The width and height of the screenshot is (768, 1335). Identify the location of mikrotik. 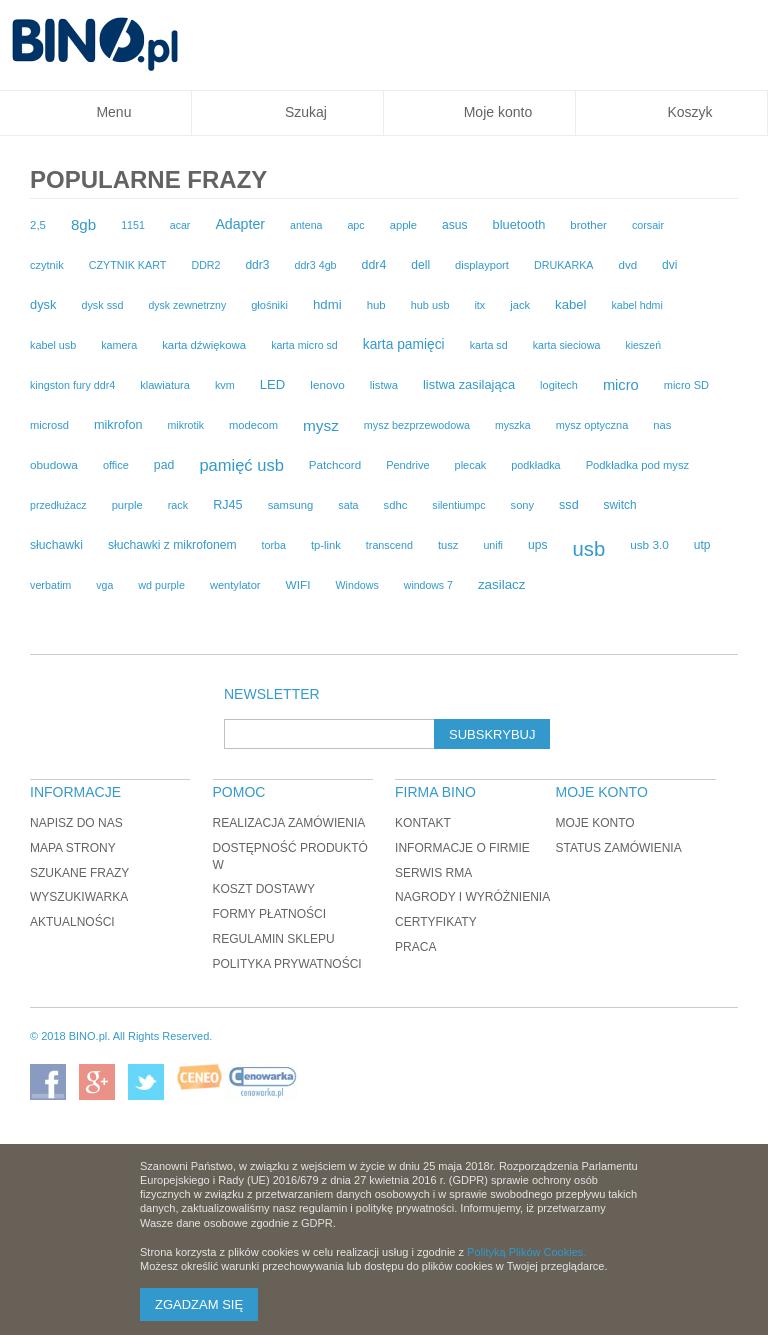
(186, 425).